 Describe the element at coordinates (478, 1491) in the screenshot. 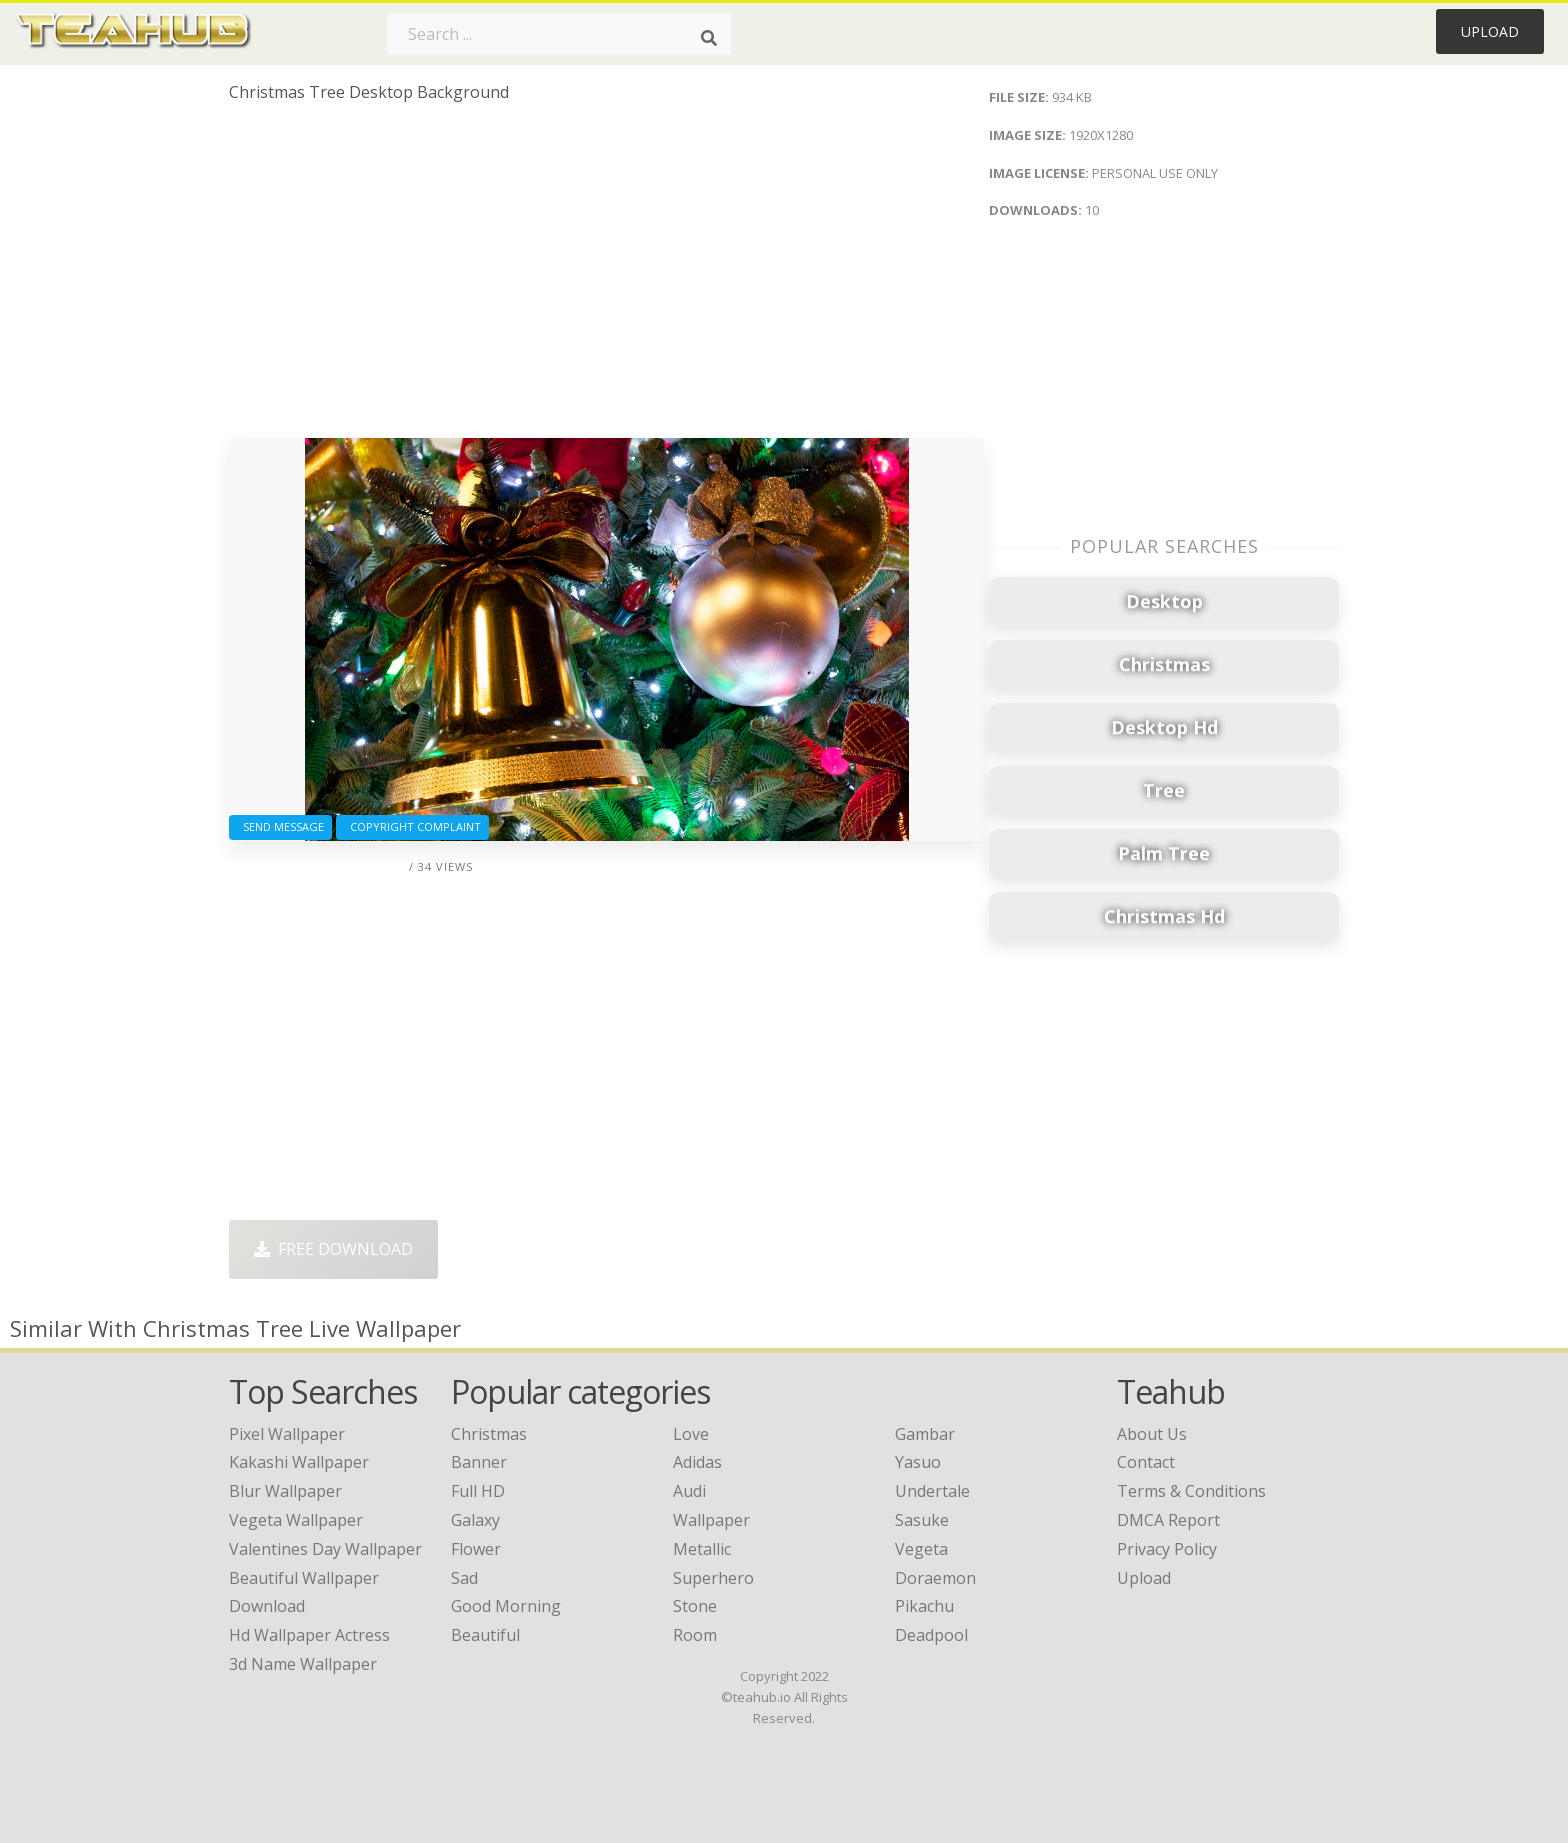

I see `Full HD` at that location.